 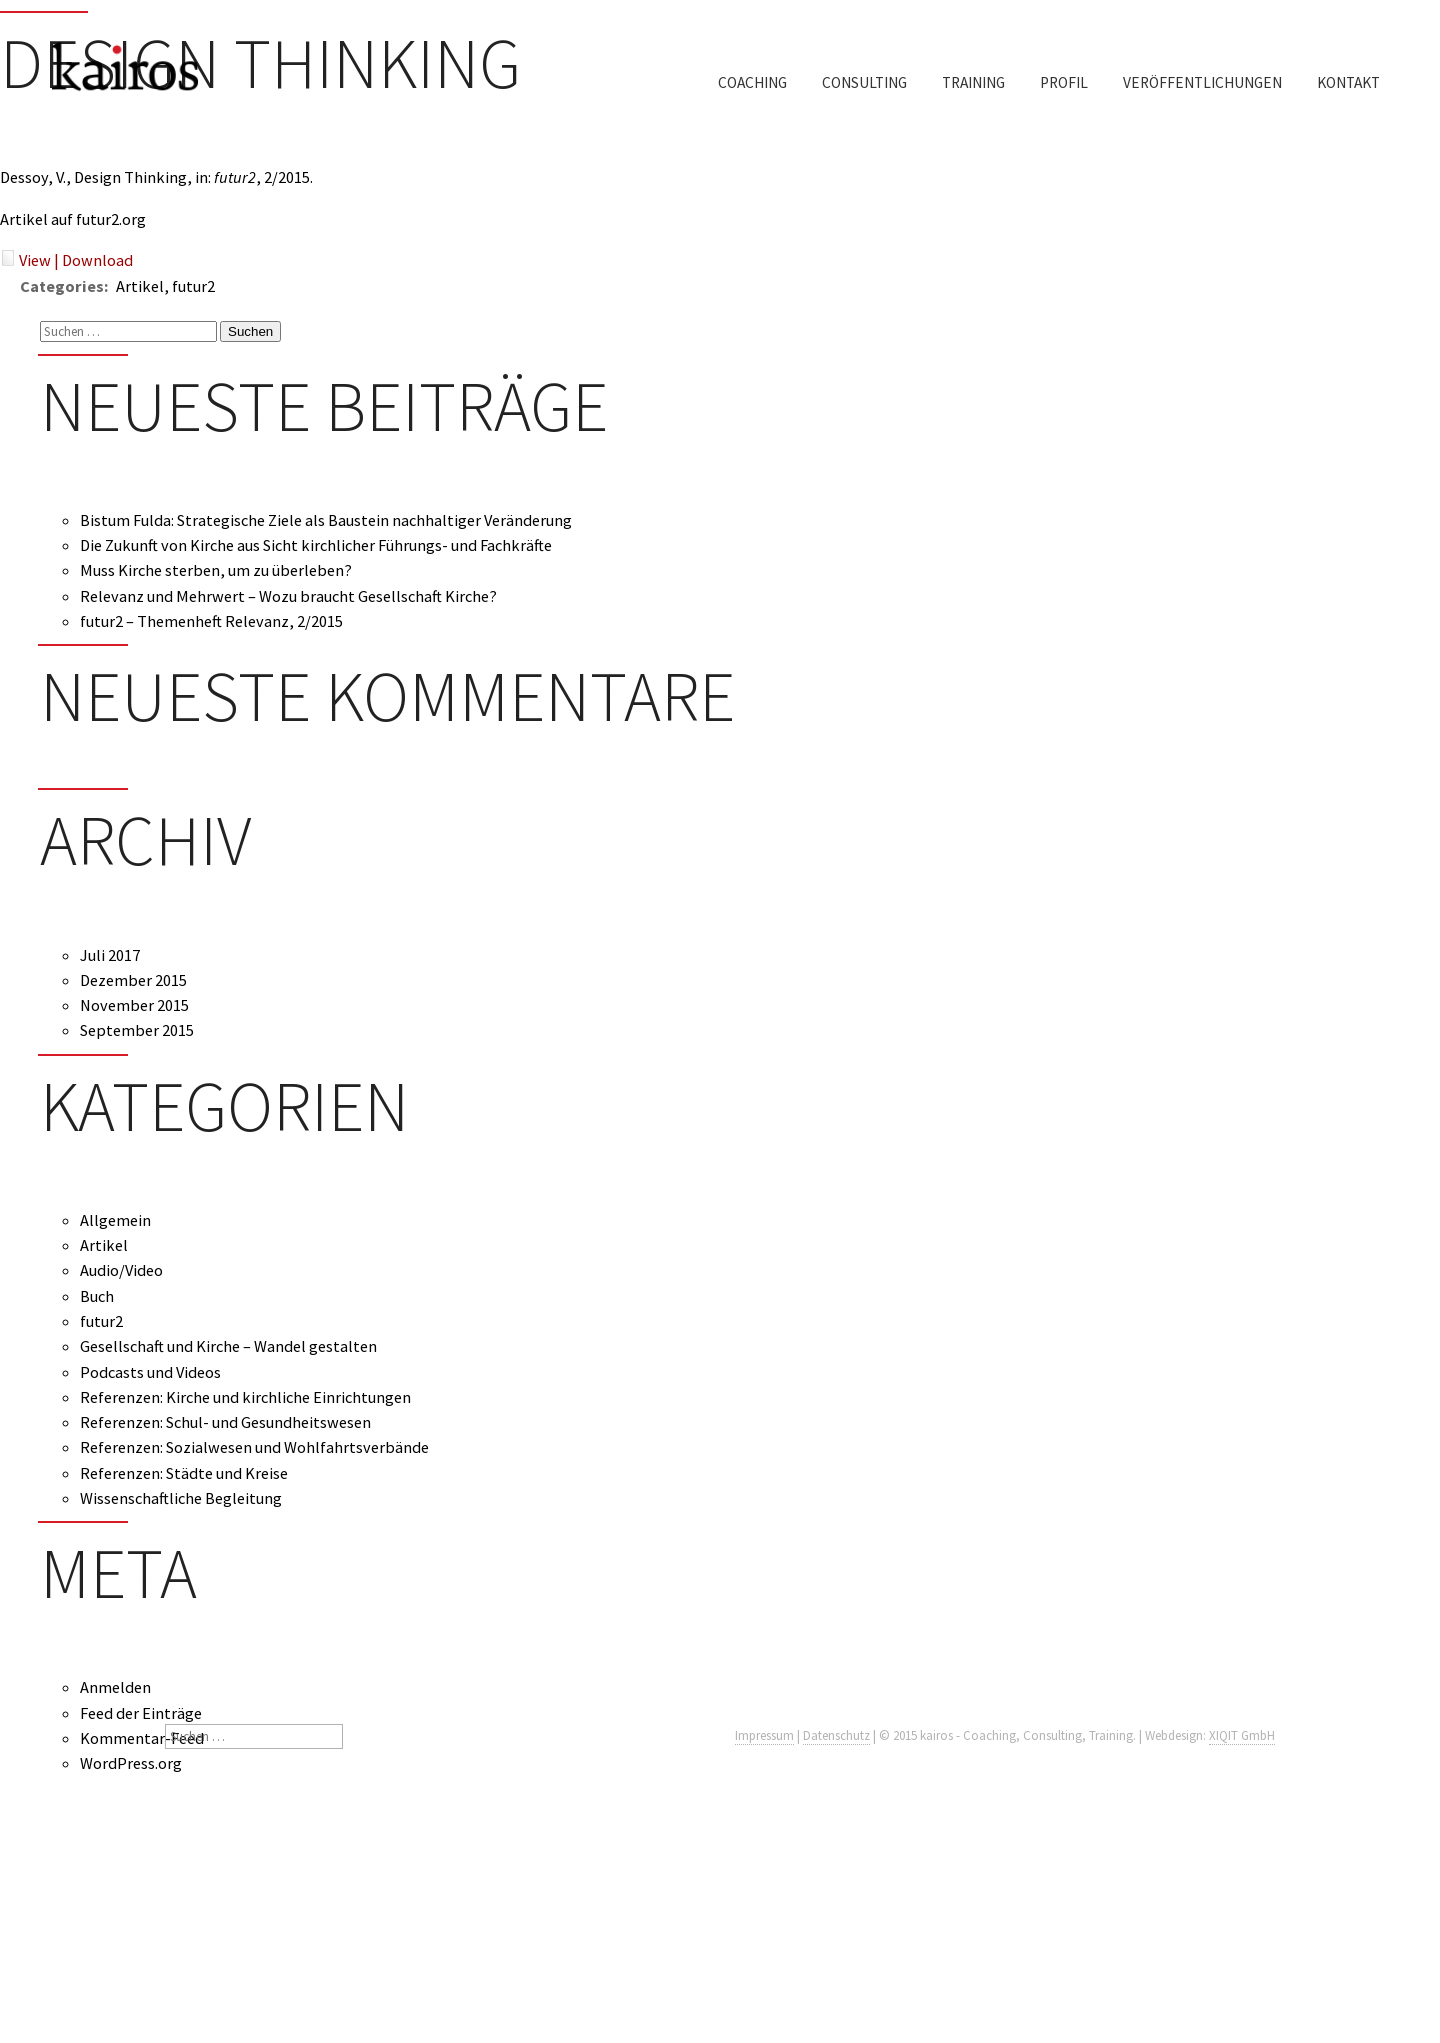 I want to click on Anmelden, so click(x=115, y=1687).